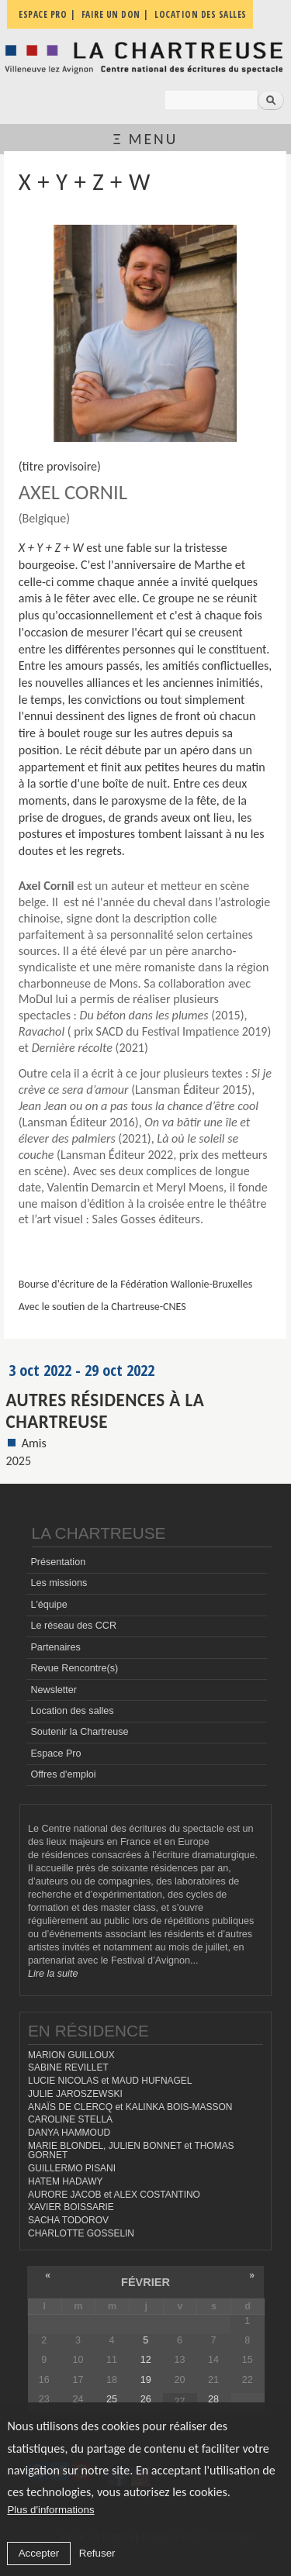  I want to click on Revue Rencontre(s), so click(74, 1668).